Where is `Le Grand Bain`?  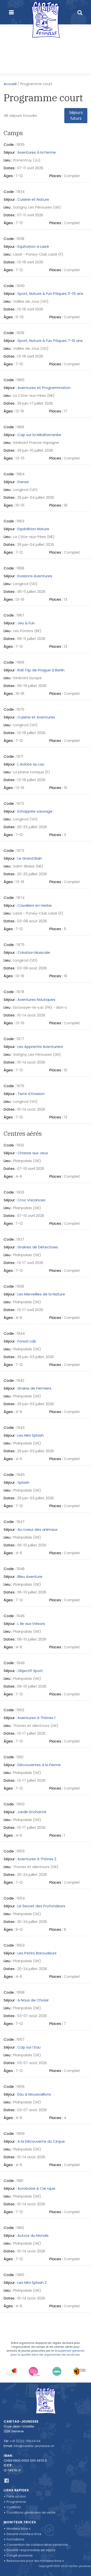
Le Grand Bain is located at coordinates (29, 858).